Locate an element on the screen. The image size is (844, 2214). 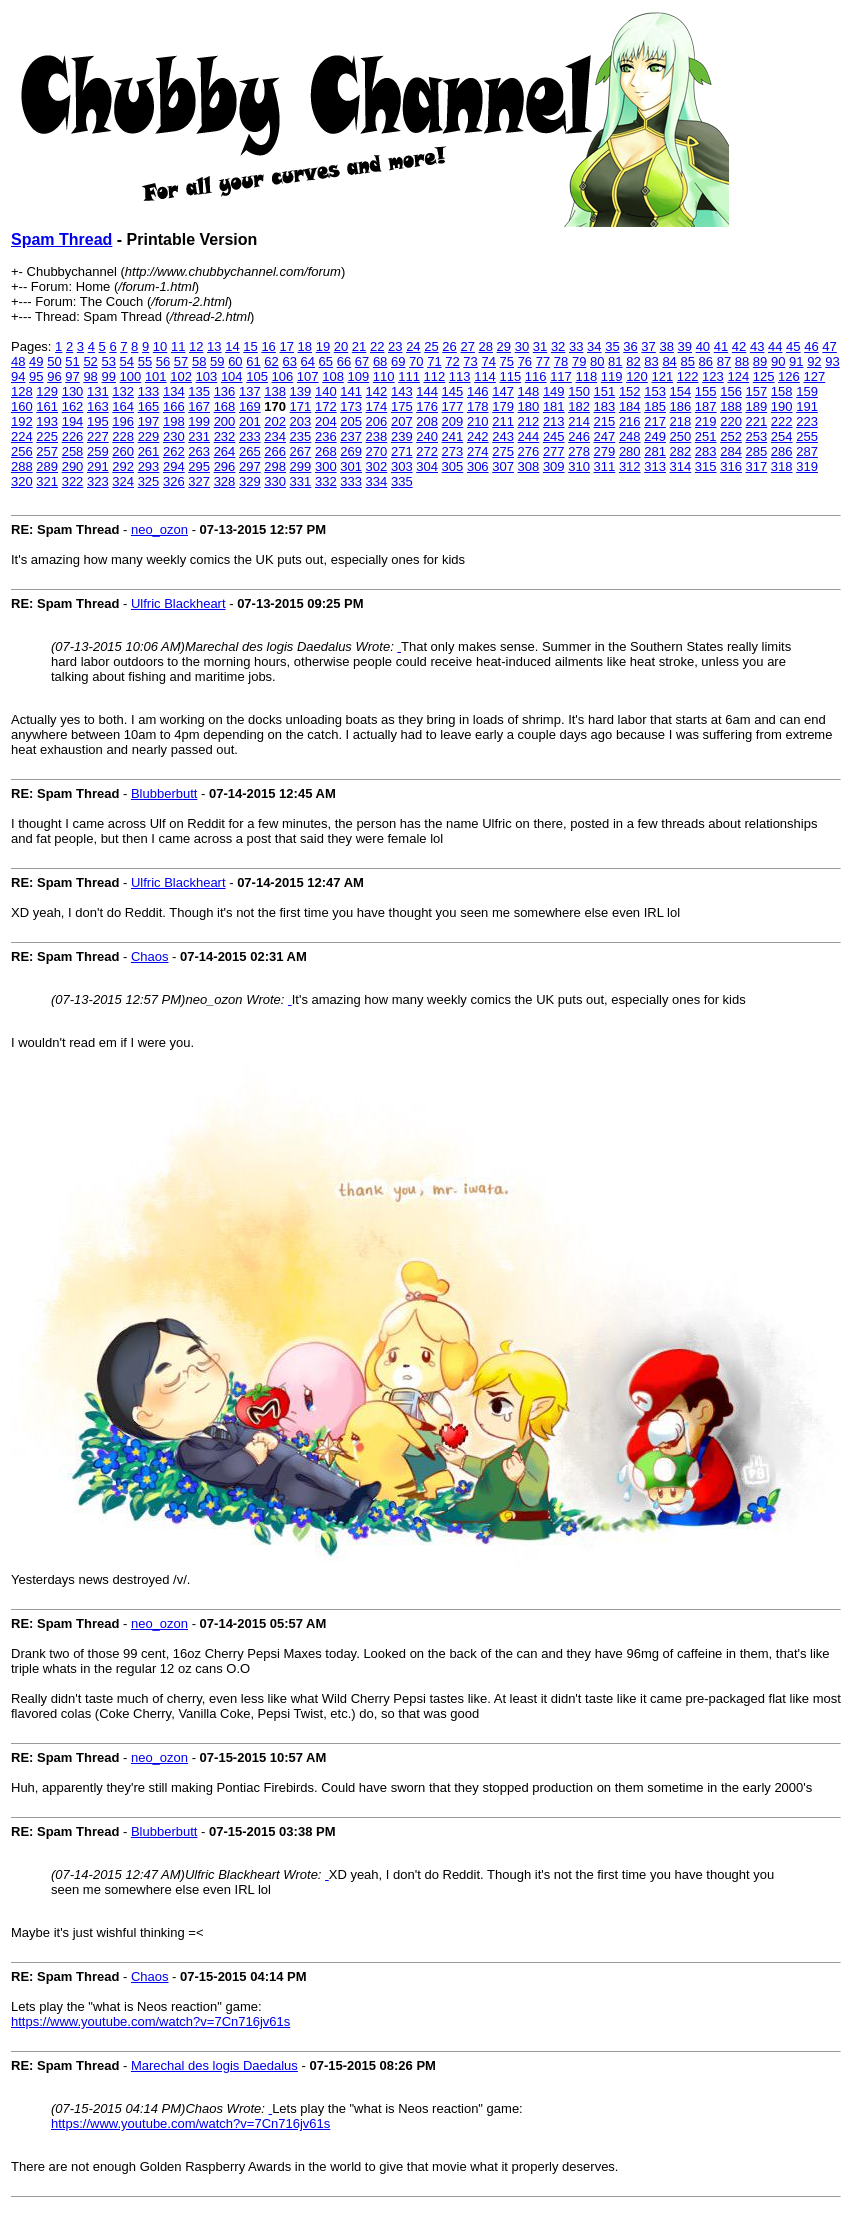
243 is located at coordinates (503, 436).